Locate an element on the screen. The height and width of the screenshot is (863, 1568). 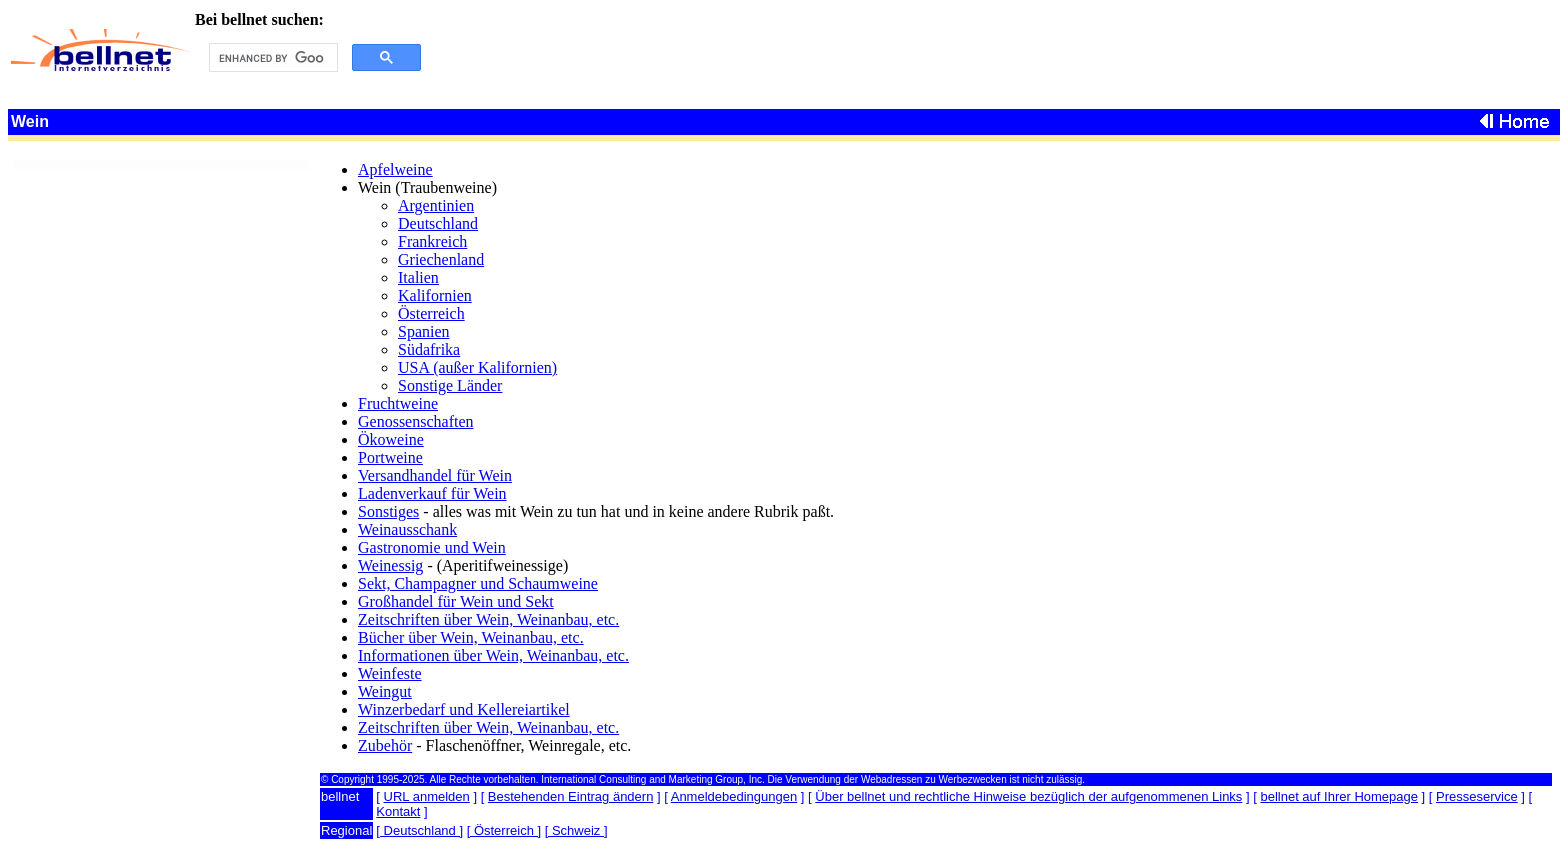
Ladenverkauf für Wein is located at coordinates (432, 493).